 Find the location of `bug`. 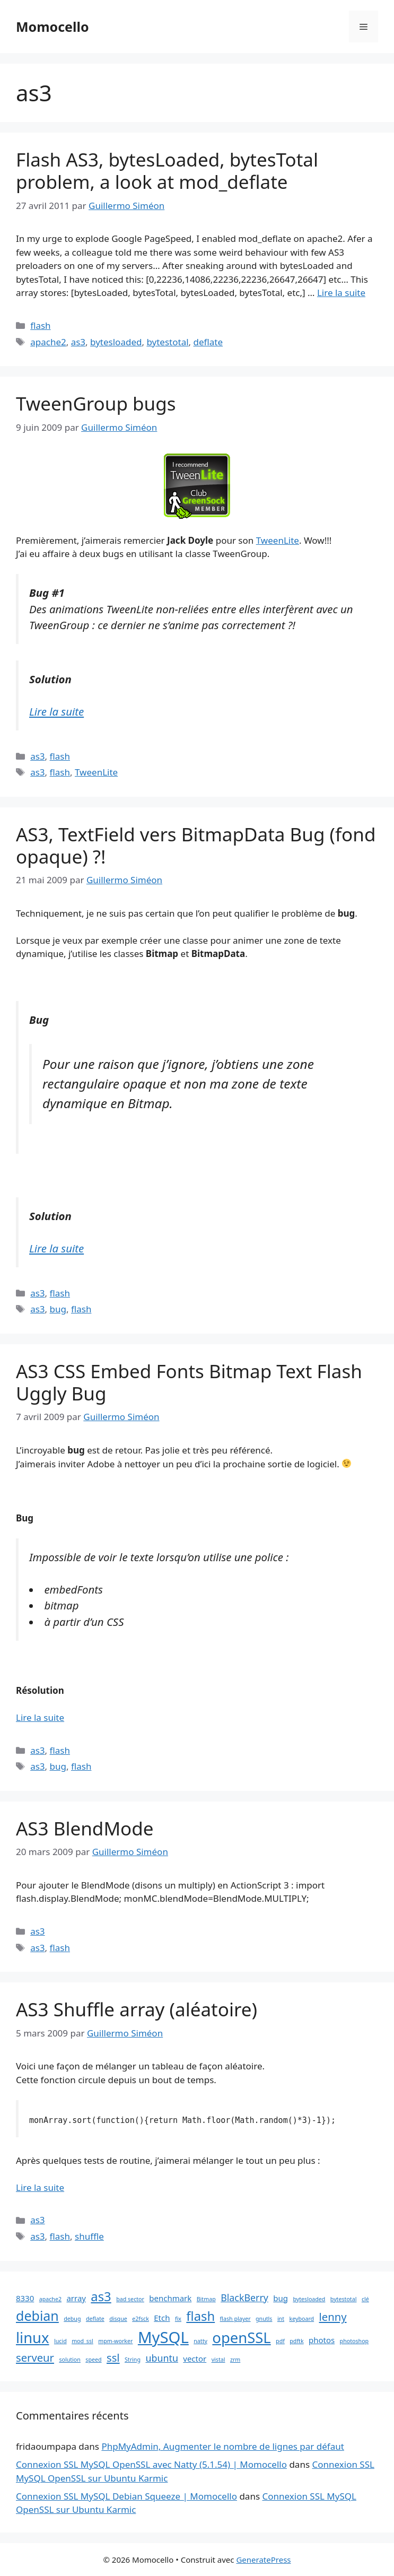

bug is located at coordinates (58, 1309).